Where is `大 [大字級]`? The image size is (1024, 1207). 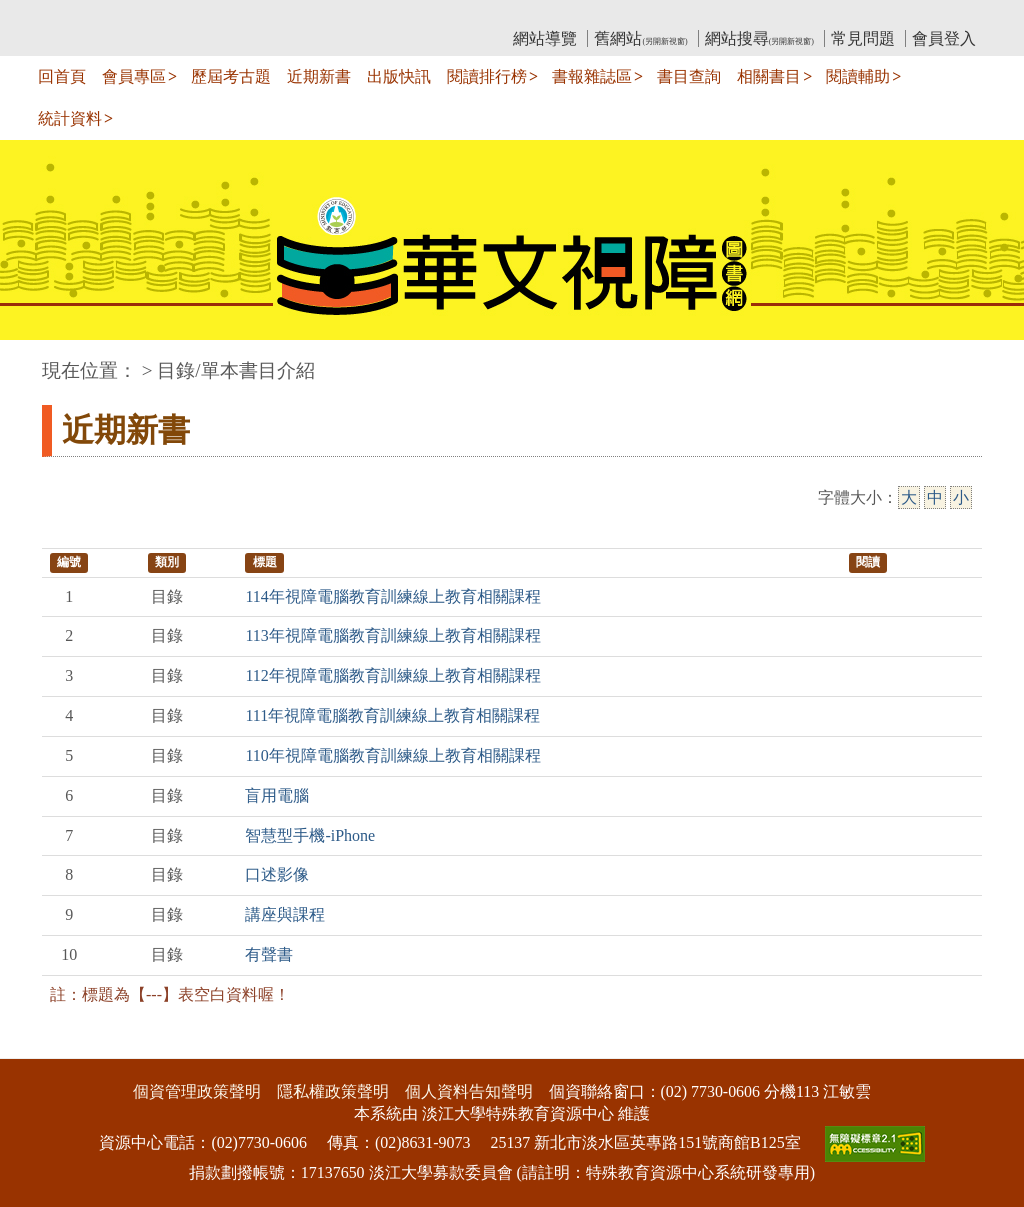
大 [大字級] is located at coordinates (909, 497).